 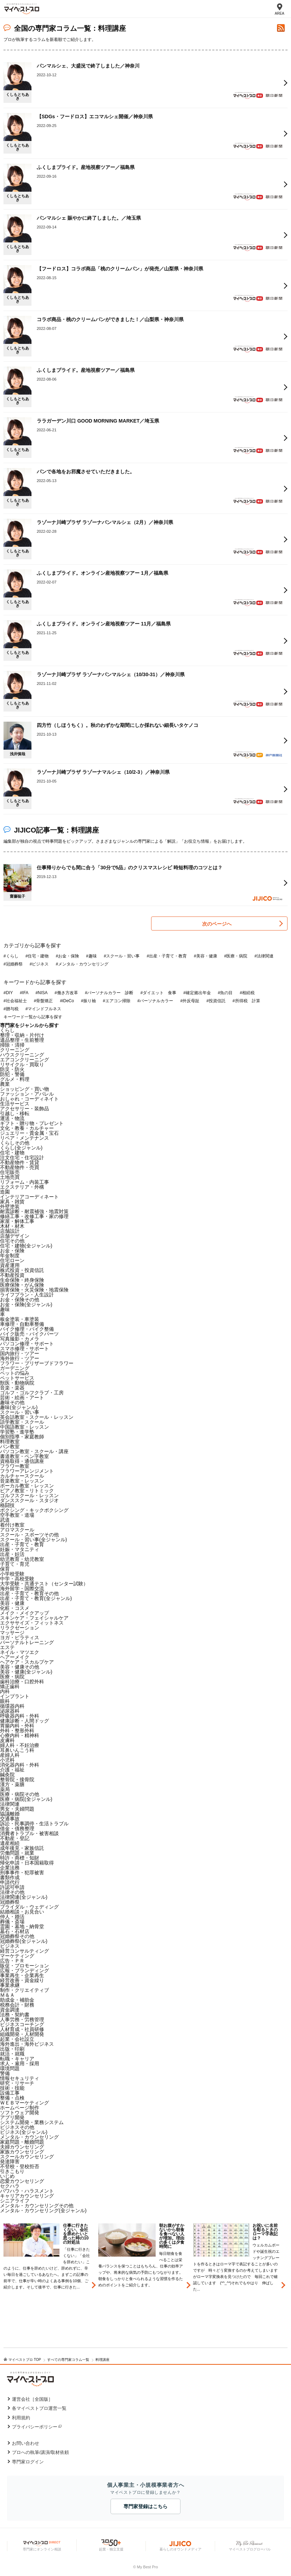 What do you see at coordinates (17, 2058) in the screenshot?
I see `転職・キャリア` at bounding box center [17, 2058].